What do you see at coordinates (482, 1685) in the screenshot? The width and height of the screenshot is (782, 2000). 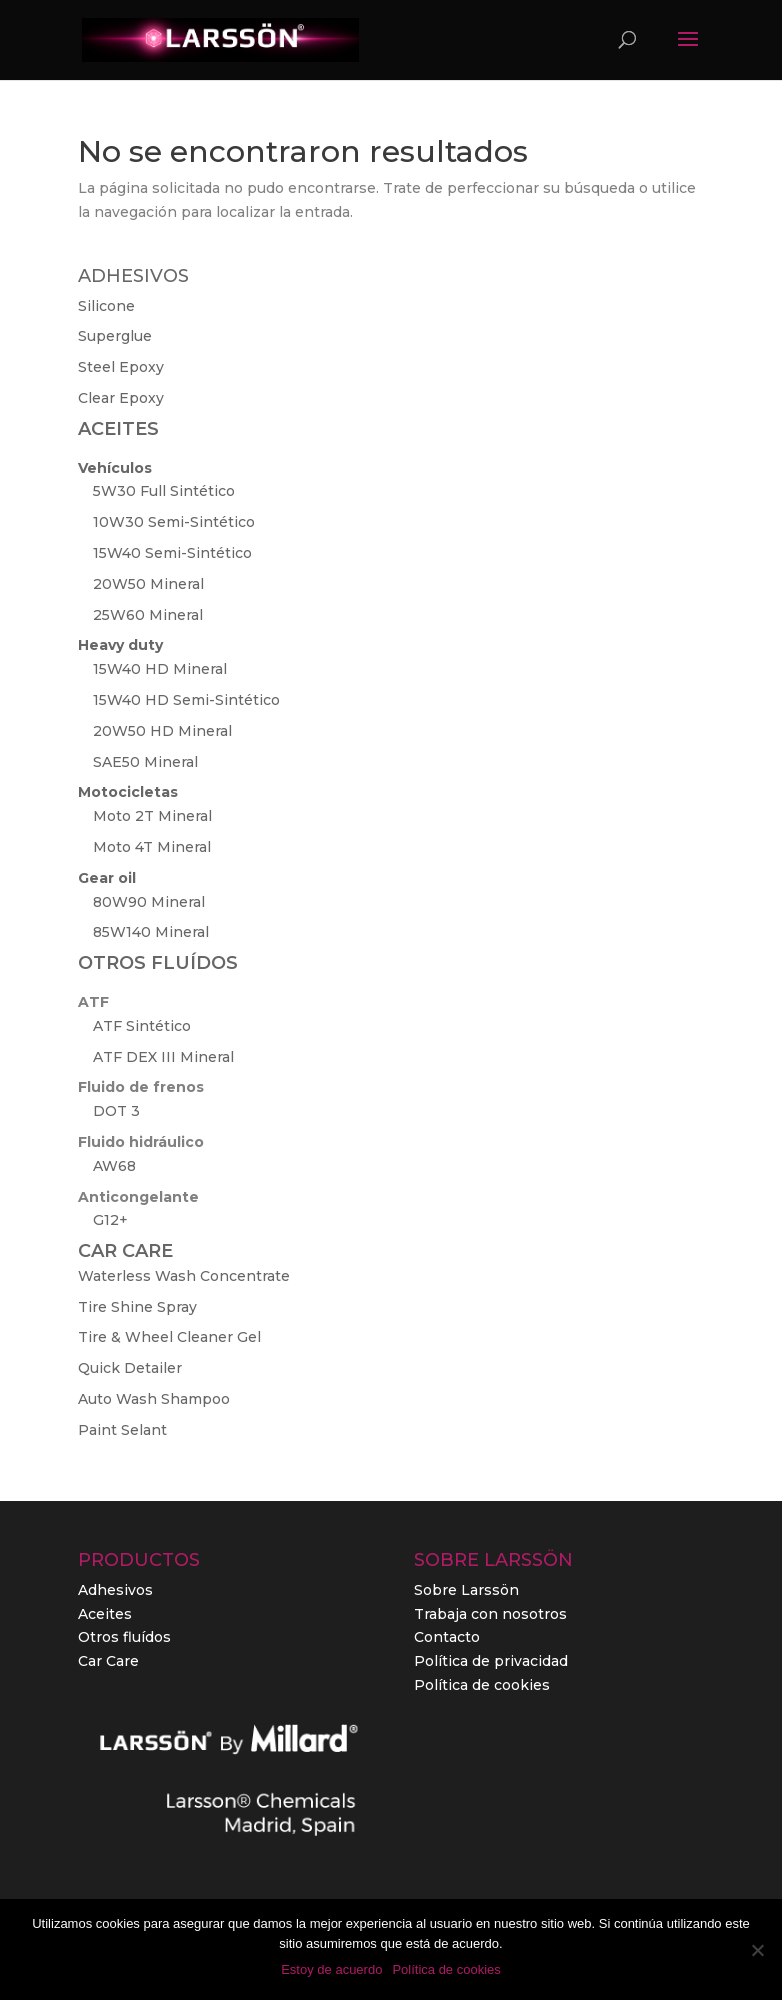 I see `Política de cookies` at bounding box center [482, 1685].